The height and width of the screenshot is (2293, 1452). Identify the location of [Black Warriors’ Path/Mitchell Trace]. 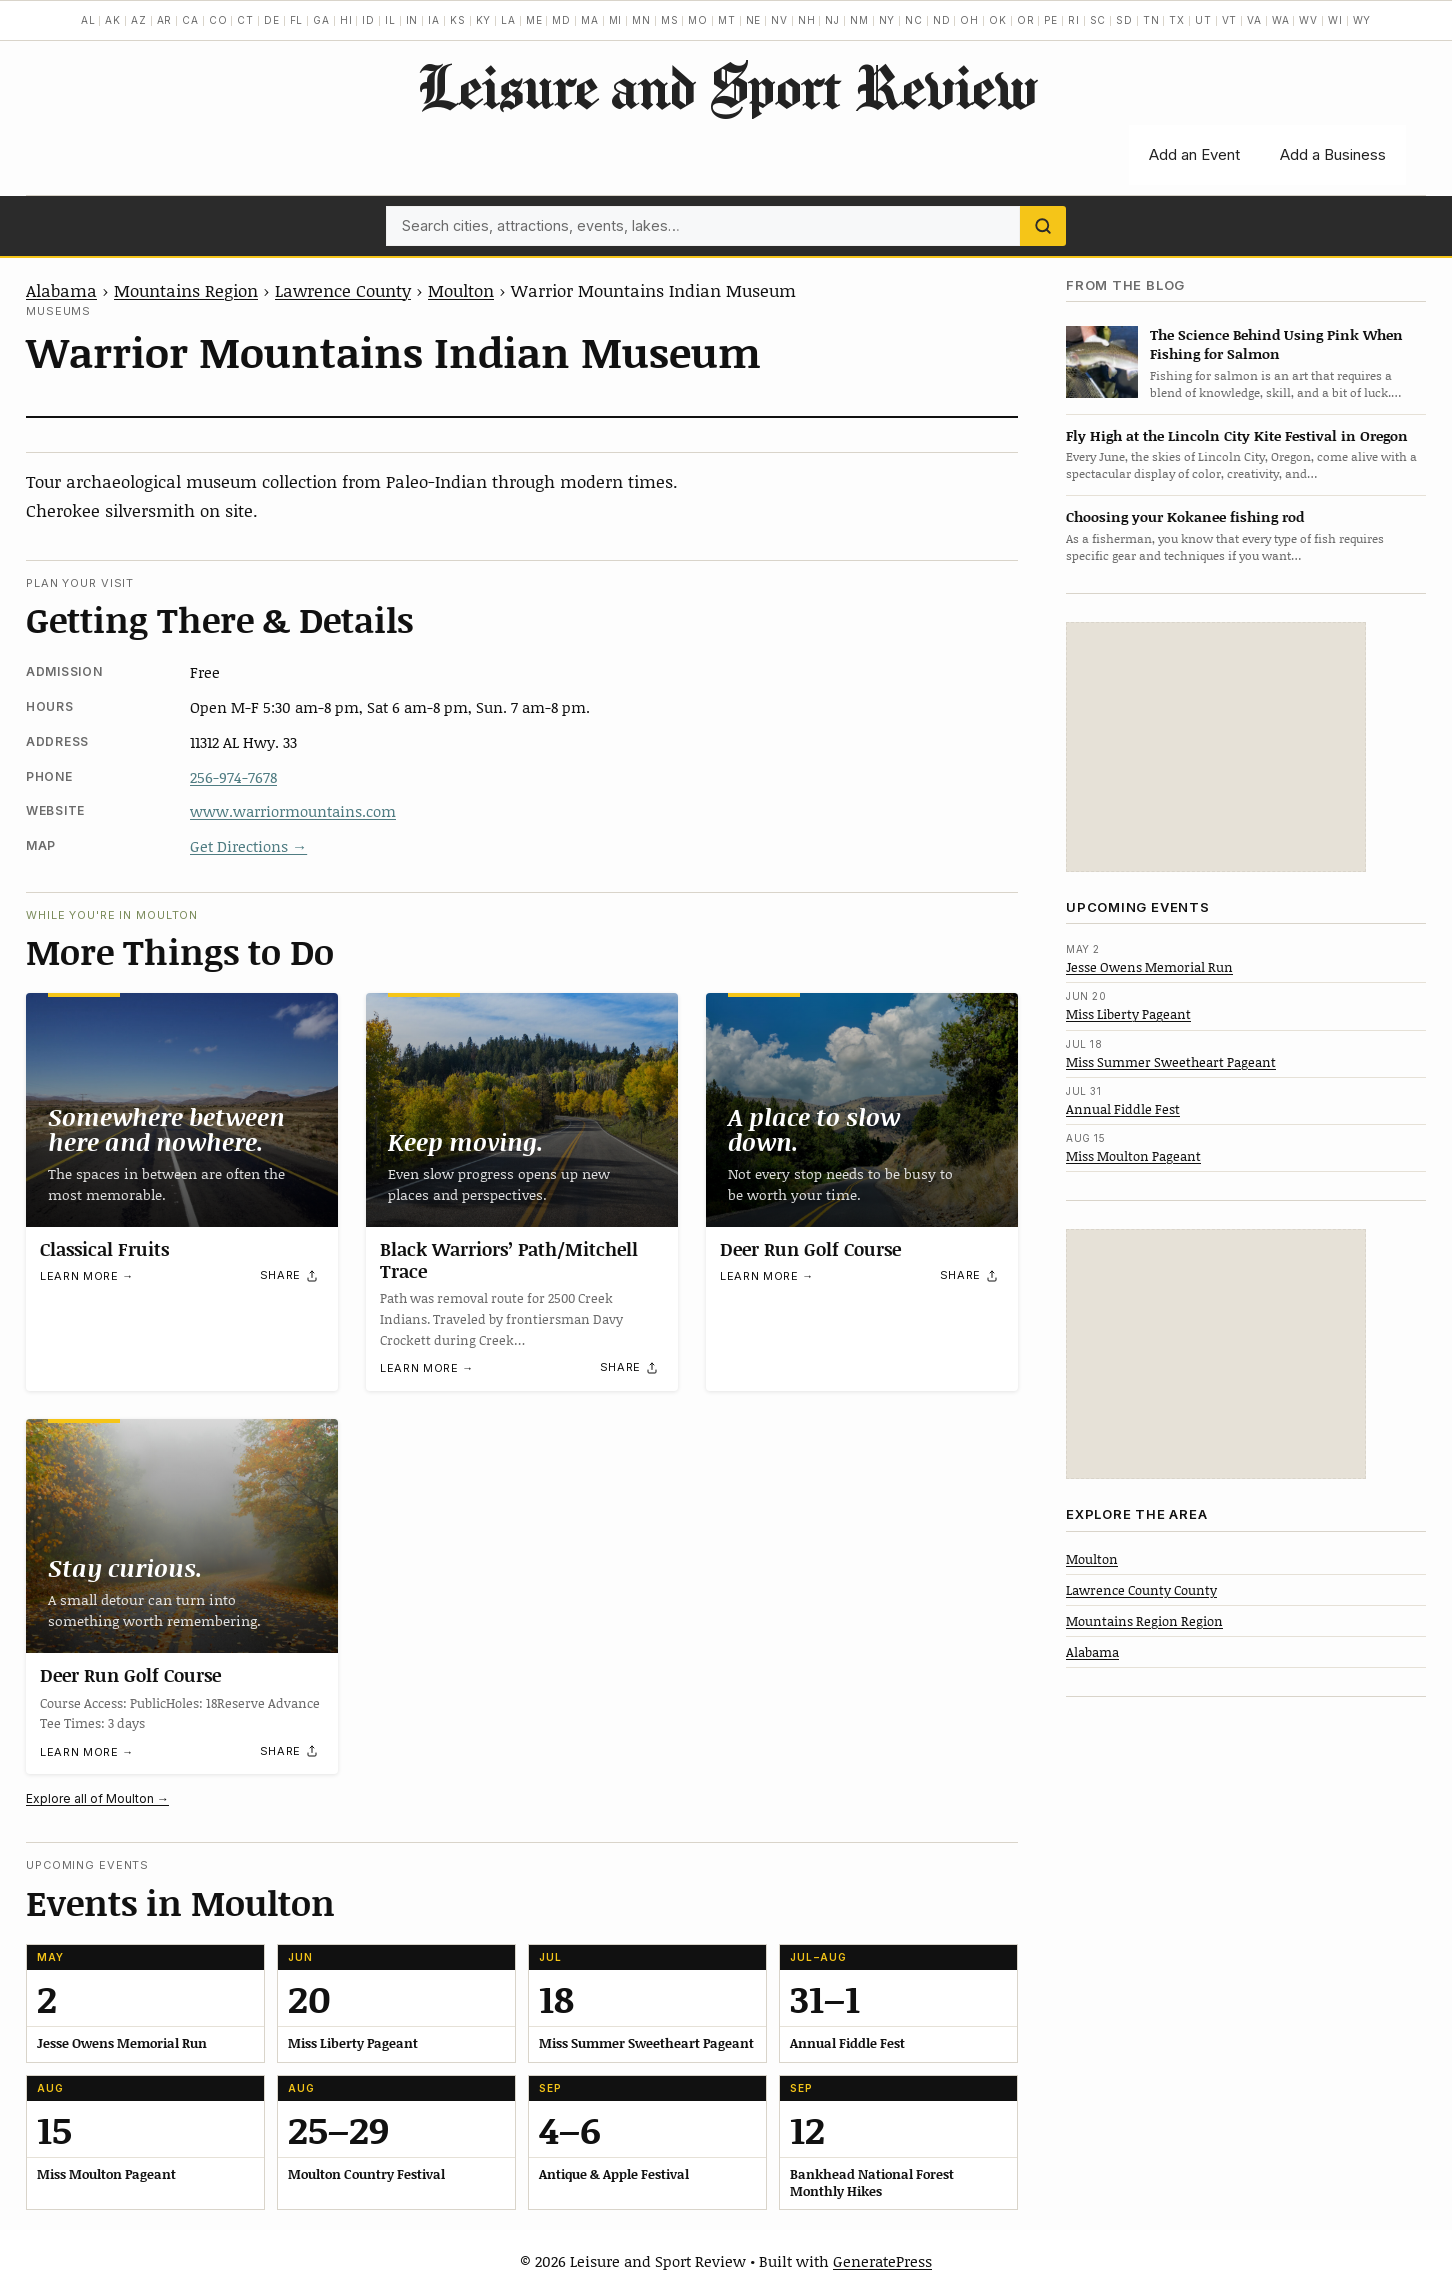
(522, 1110).